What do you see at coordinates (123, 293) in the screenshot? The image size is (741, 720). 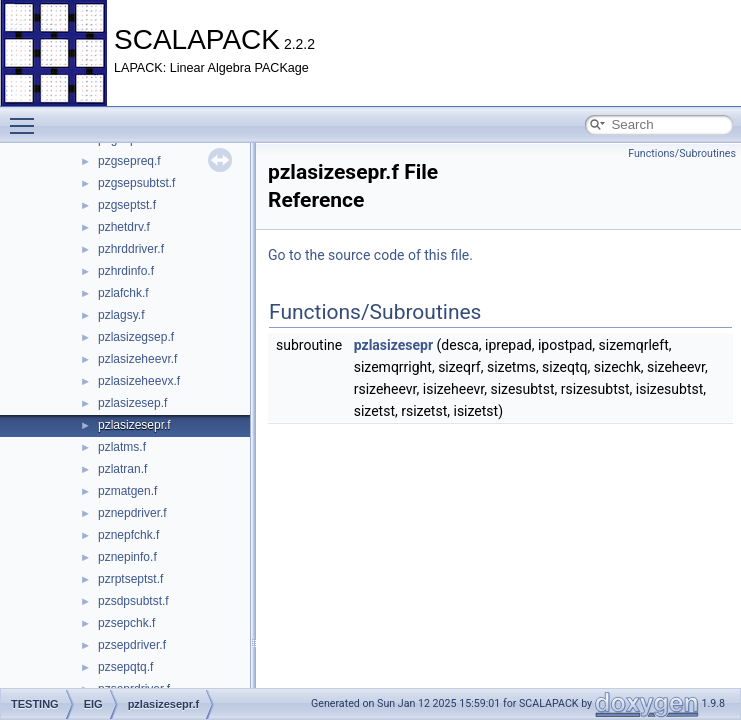 I see `pzlafchk.f` at bounding box center [123, 293].